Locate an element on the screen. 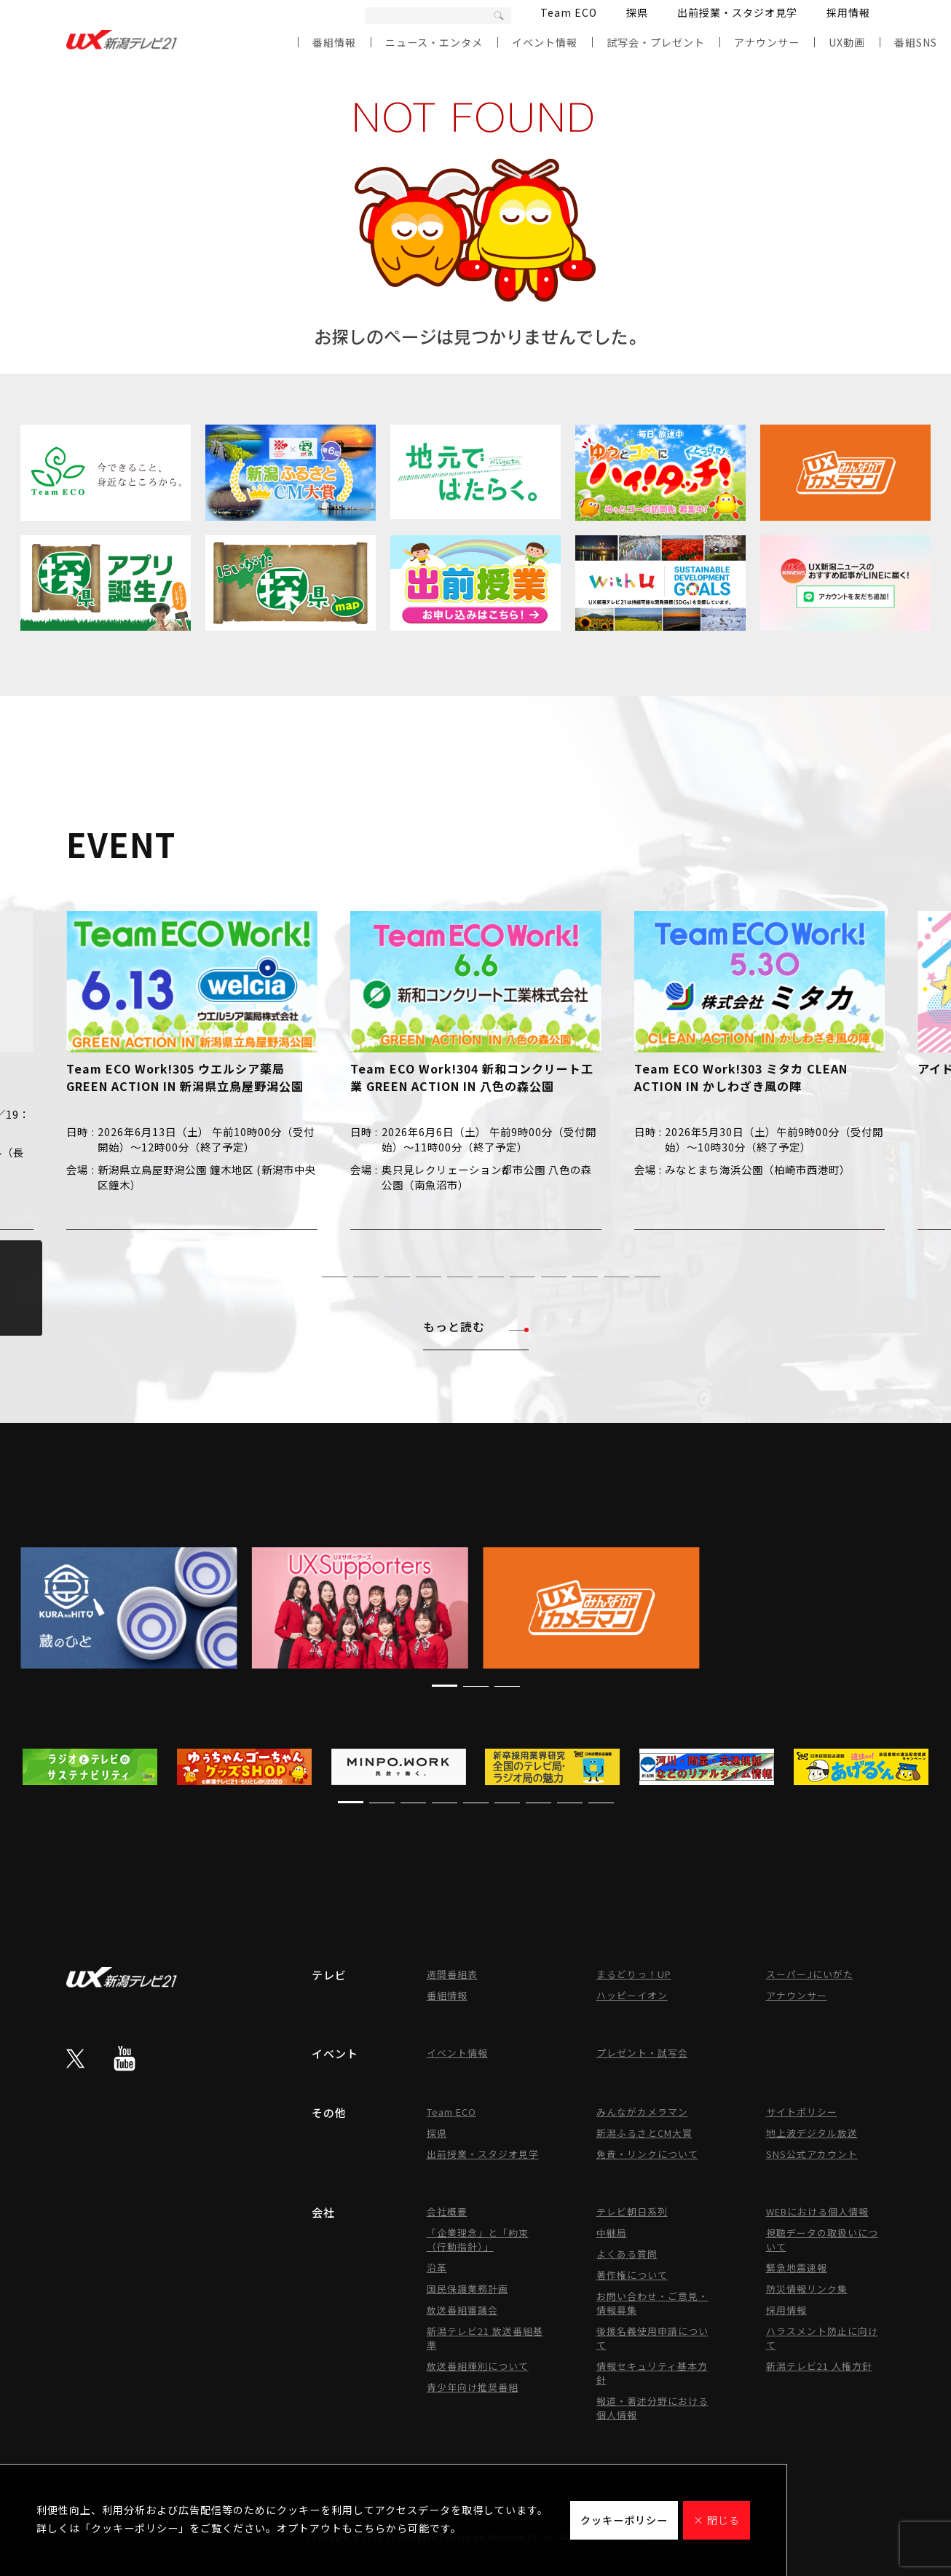  地上波デジタル放送 is located at coordinates (812, 2133).